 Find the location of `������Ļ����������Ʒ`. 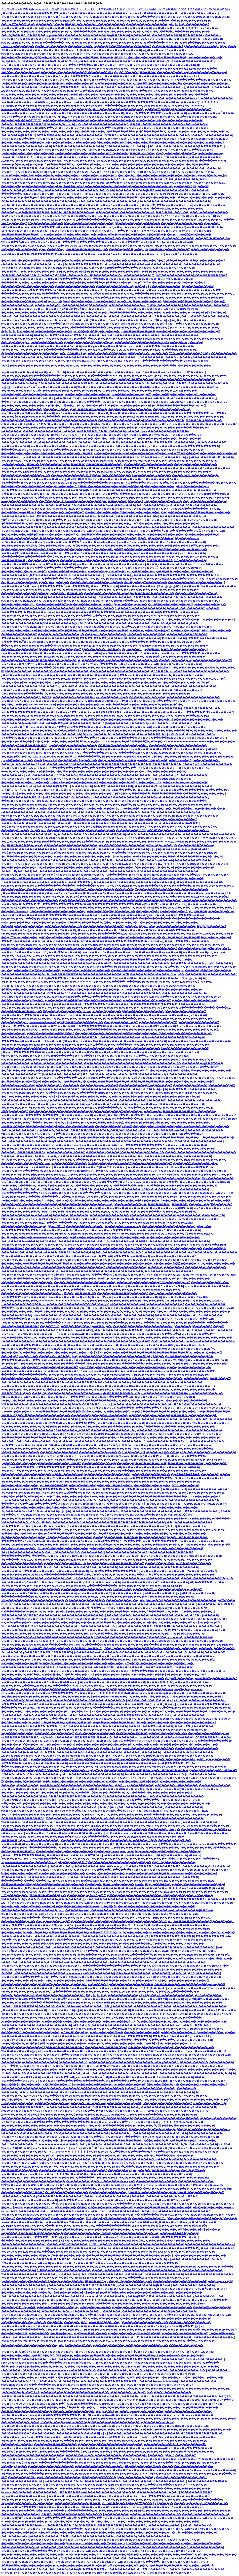

������Ļ����������Ʒ is located at coordinates (65, 267).